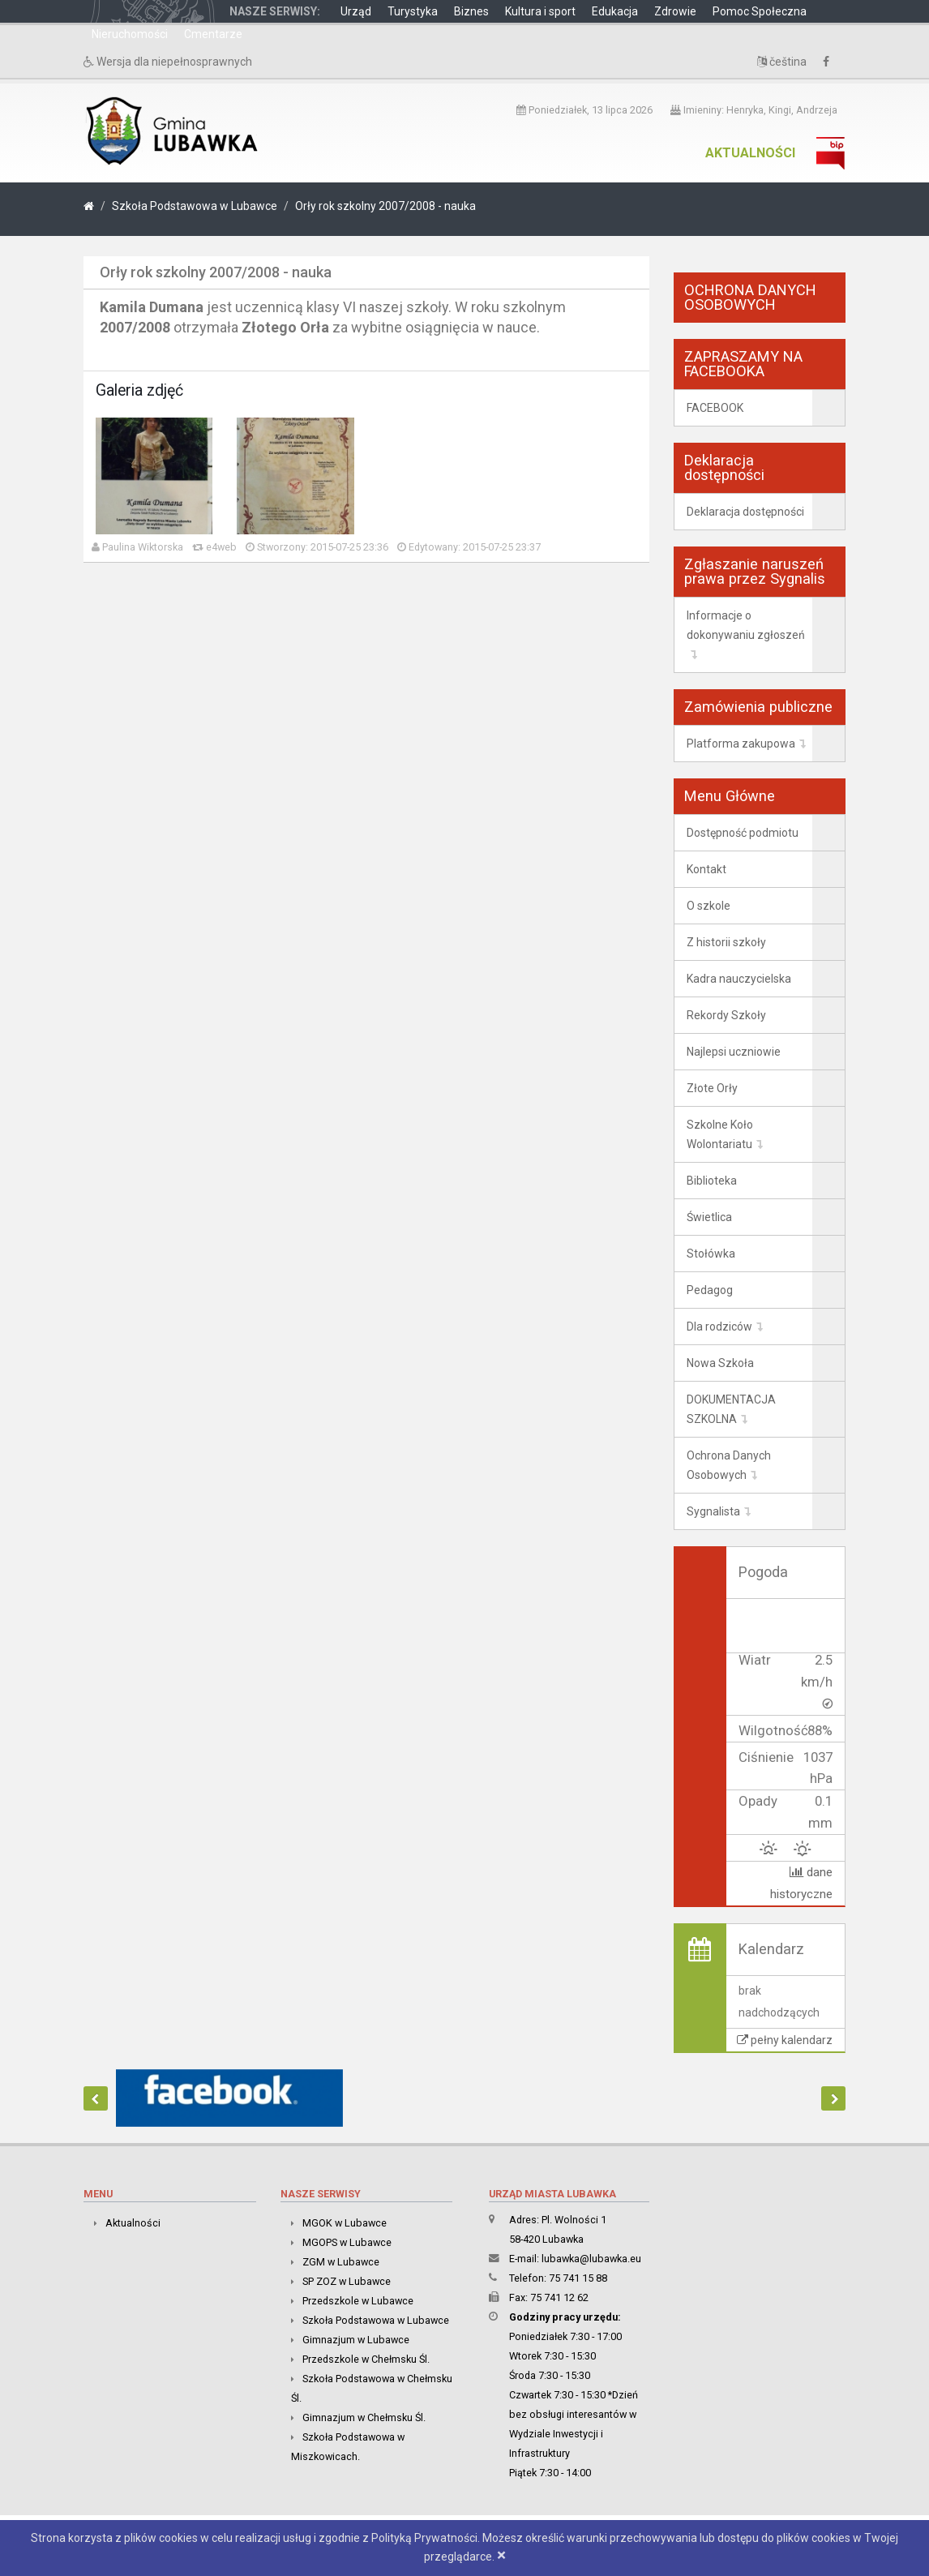  What do you see at coordinates (711, 1253) in the screenshot?
I see `Stołówka` at bounding box center [711, 1253].